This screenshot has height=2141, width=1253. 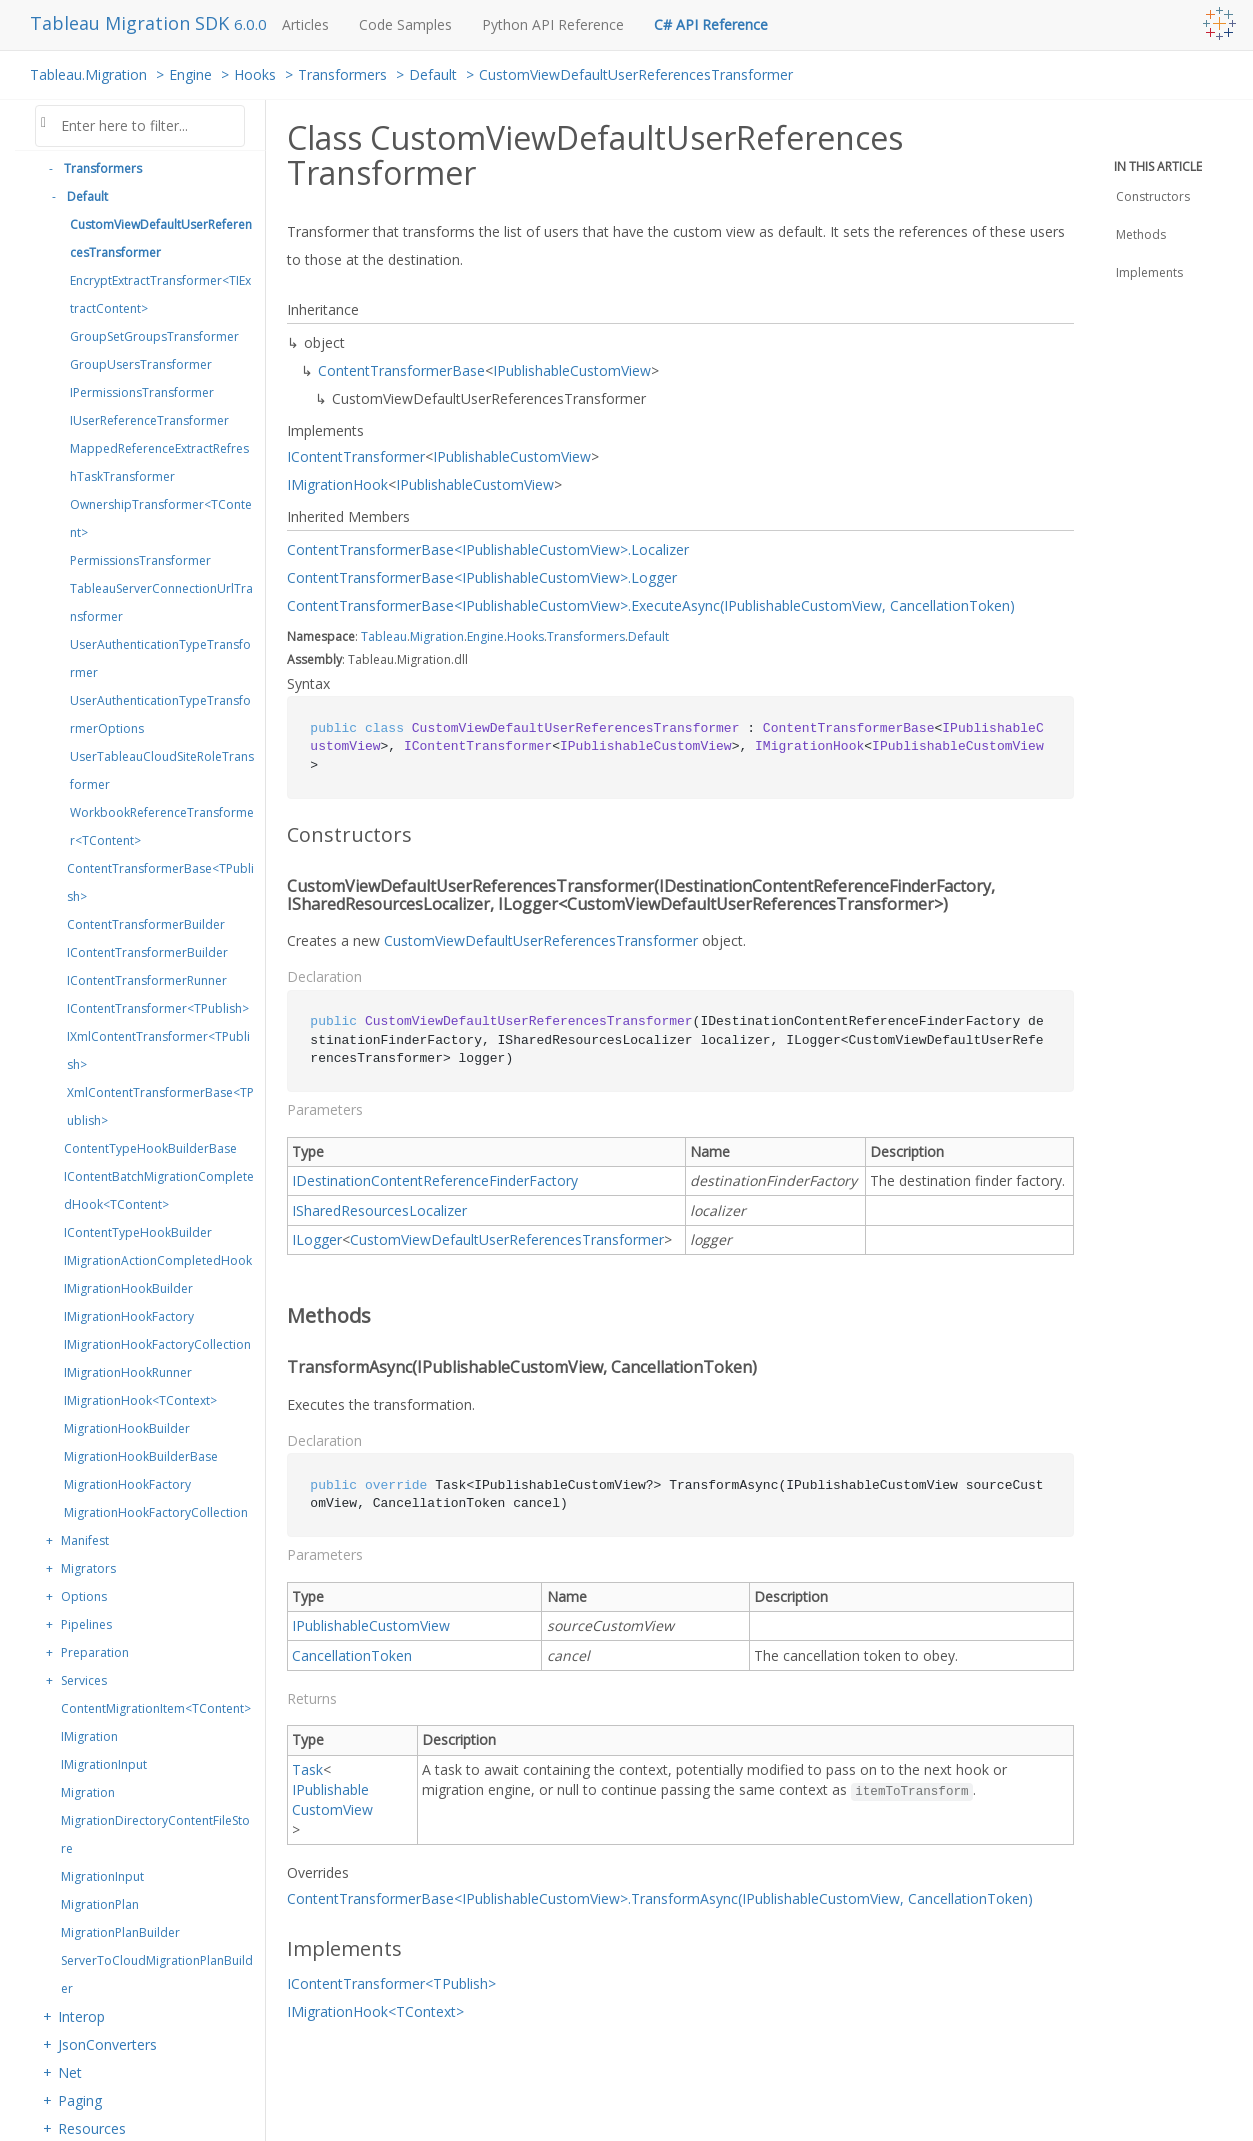 What do you see at coordinates (342, 74) in the screenshot?
I see `Transformers` at bounding box center [342, 74].